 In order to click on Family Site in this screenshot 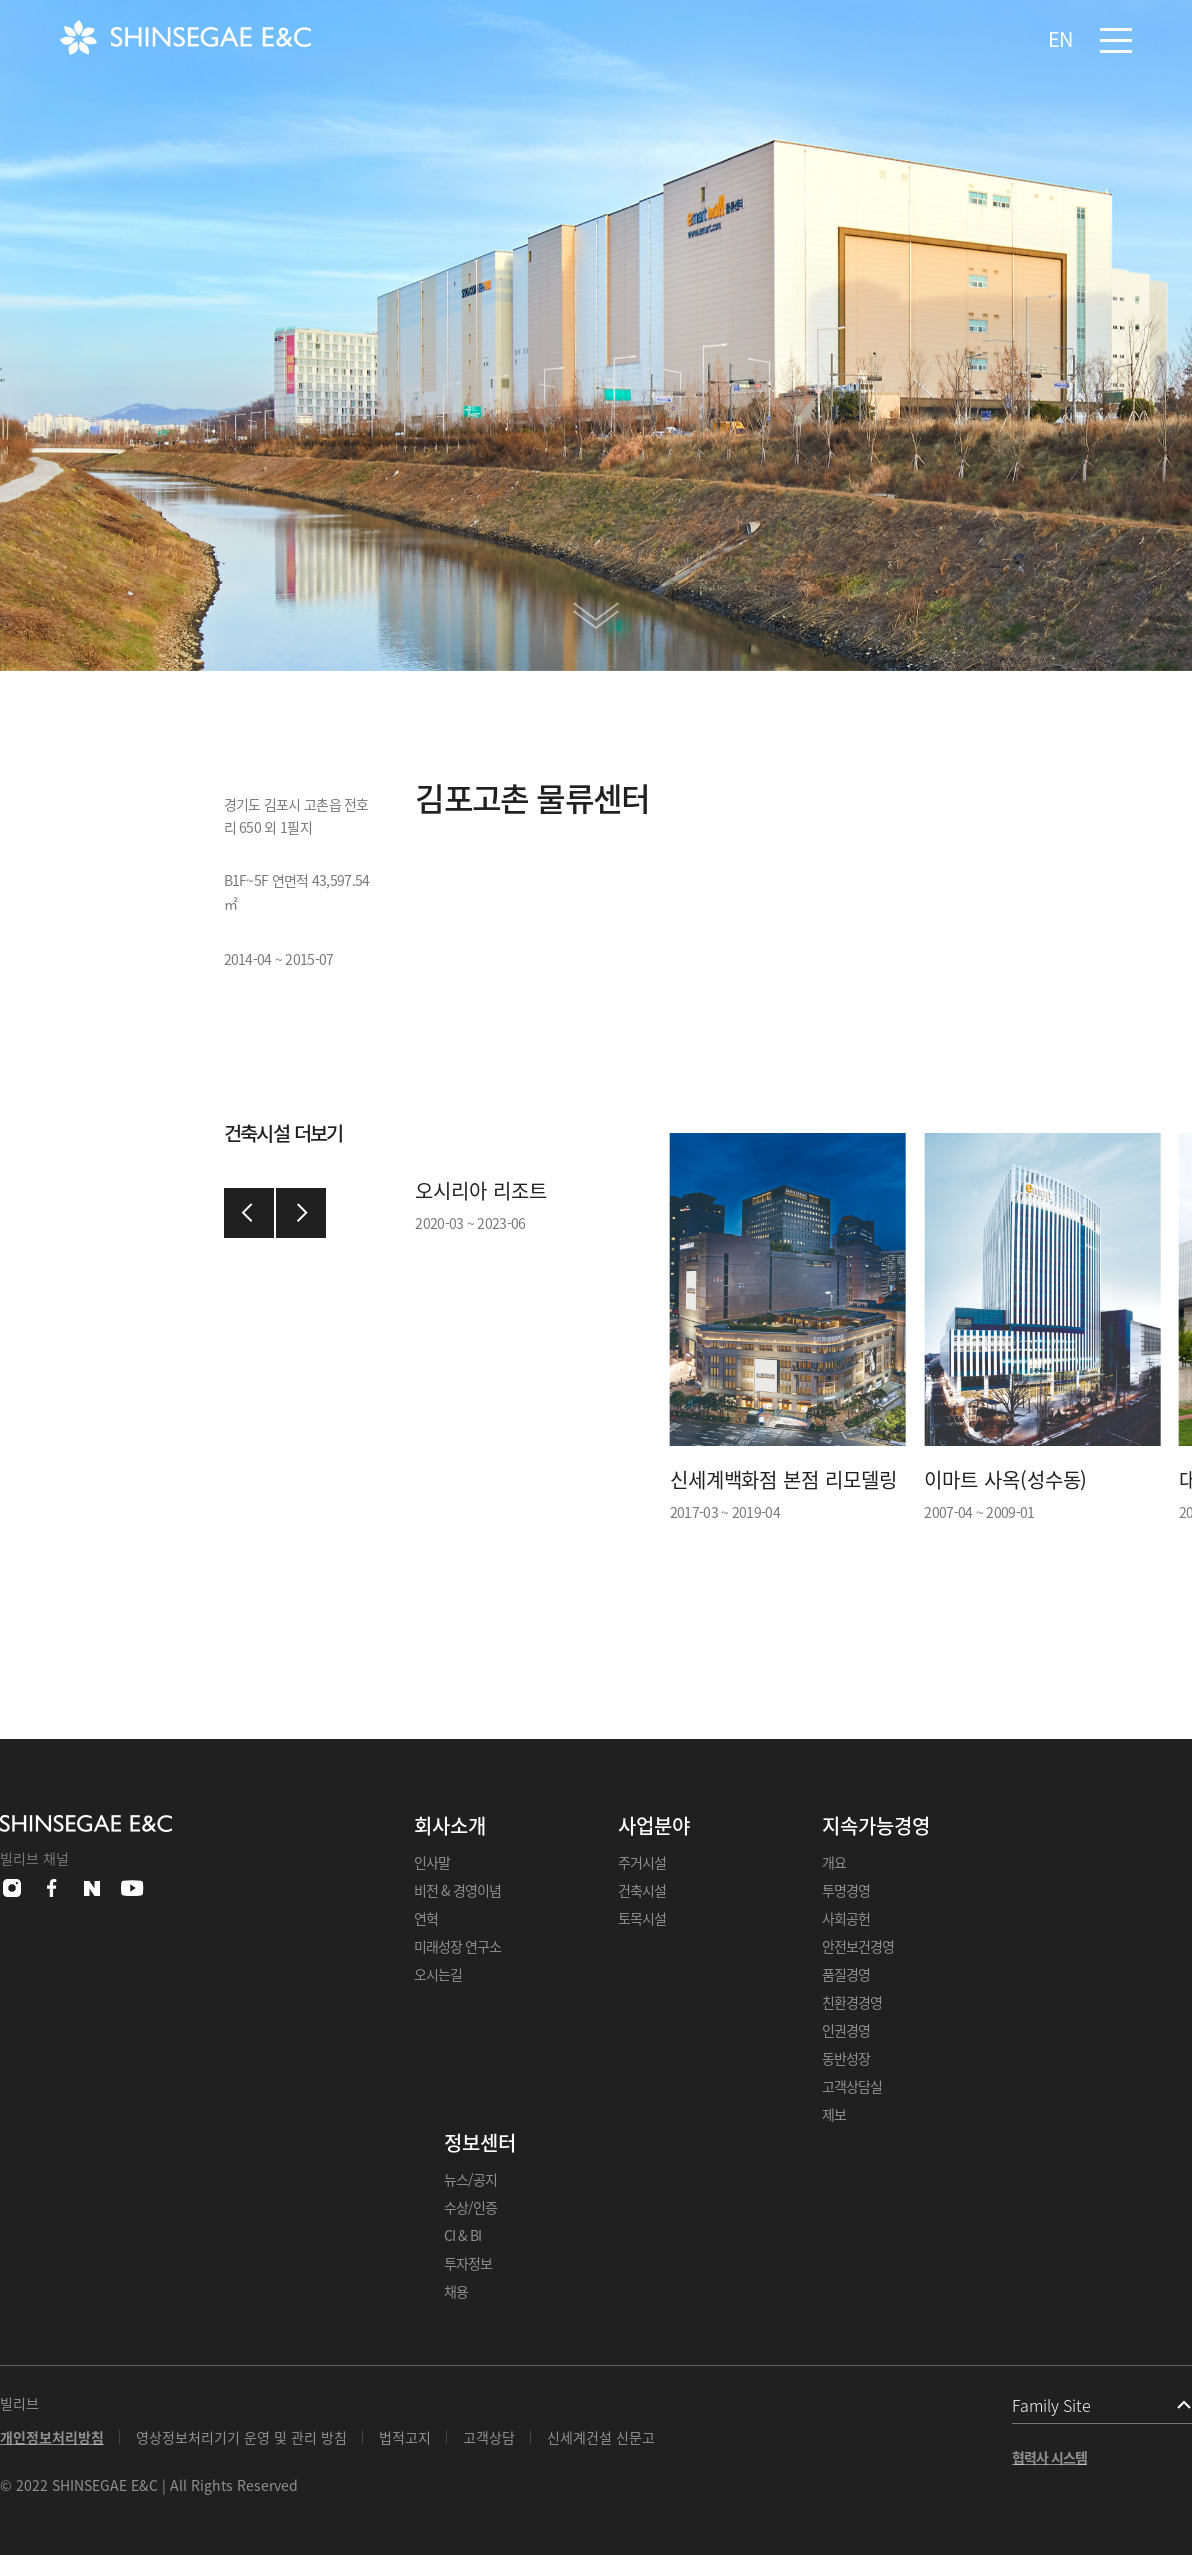, I will do `click(1051, 2405)`.